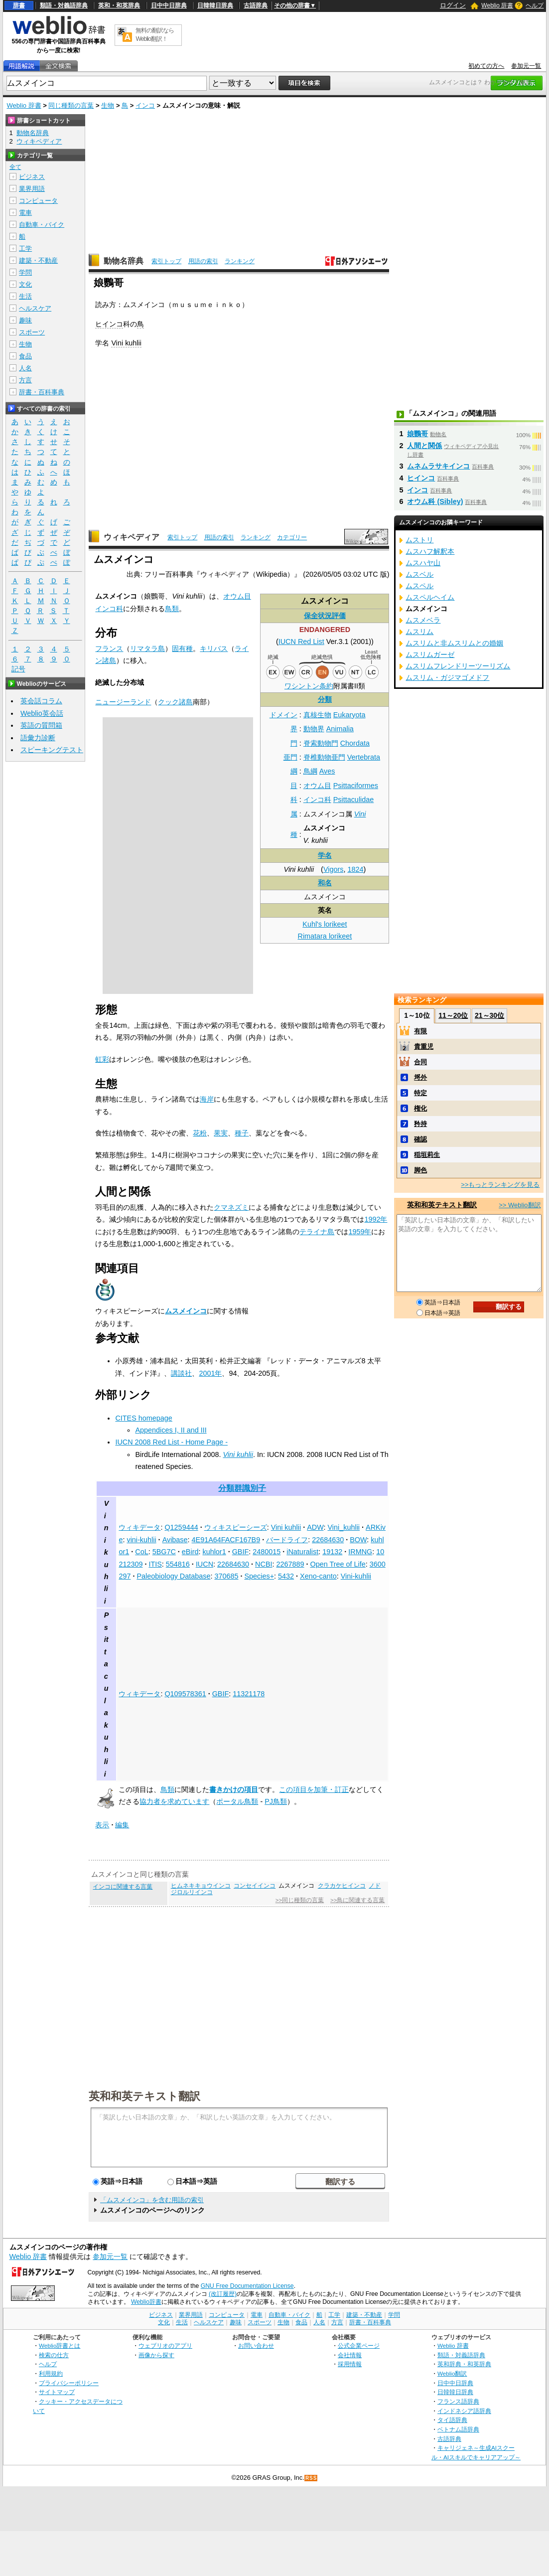 This screenshot has width=549, height=2576. Describe the element at coordinates (171, 1442) in the screenshot. I see `IUCN 2008 Red List - Home Page -` at that location.